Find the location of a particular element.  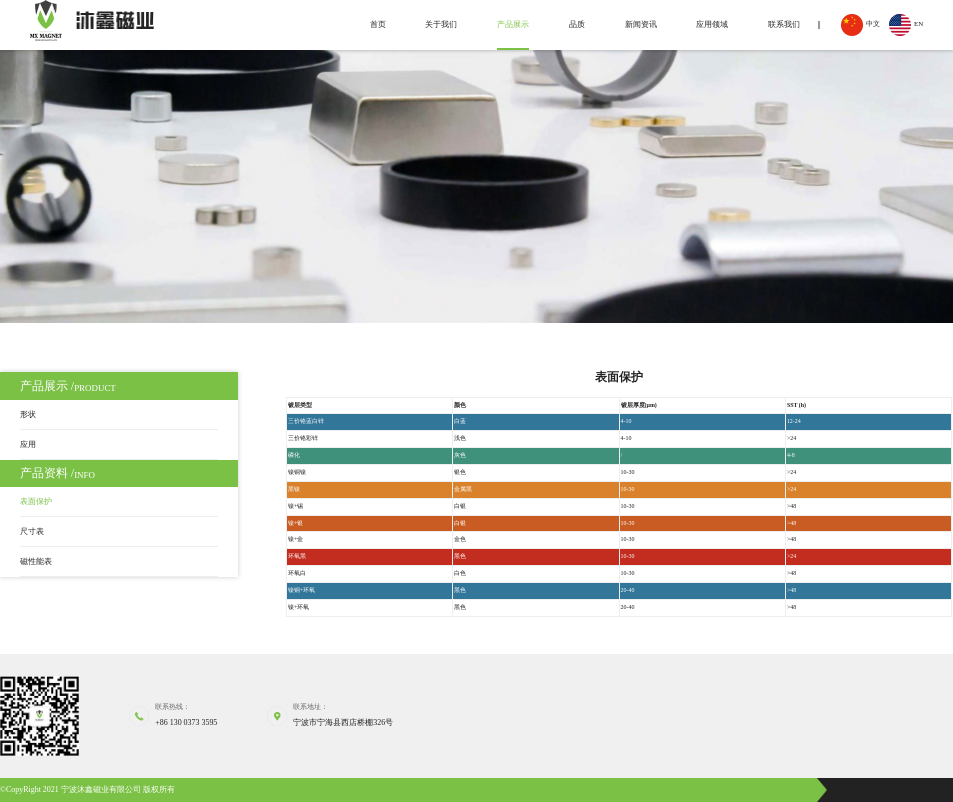

品质 is located at coordinates (577, 24).